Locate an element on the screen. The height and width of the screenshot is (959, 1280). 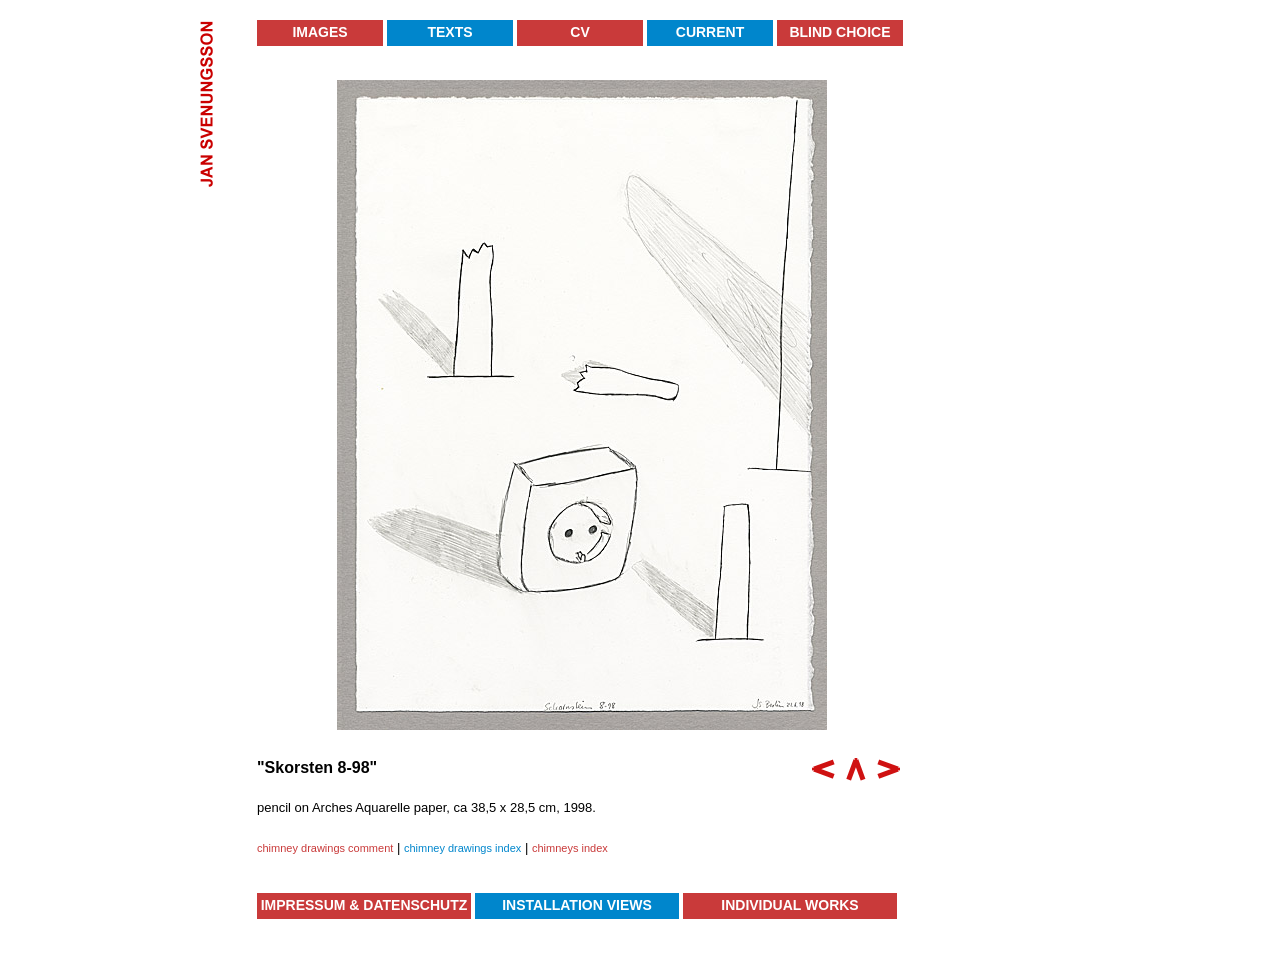
chimney drawings index is located at coordinates (462, 848).